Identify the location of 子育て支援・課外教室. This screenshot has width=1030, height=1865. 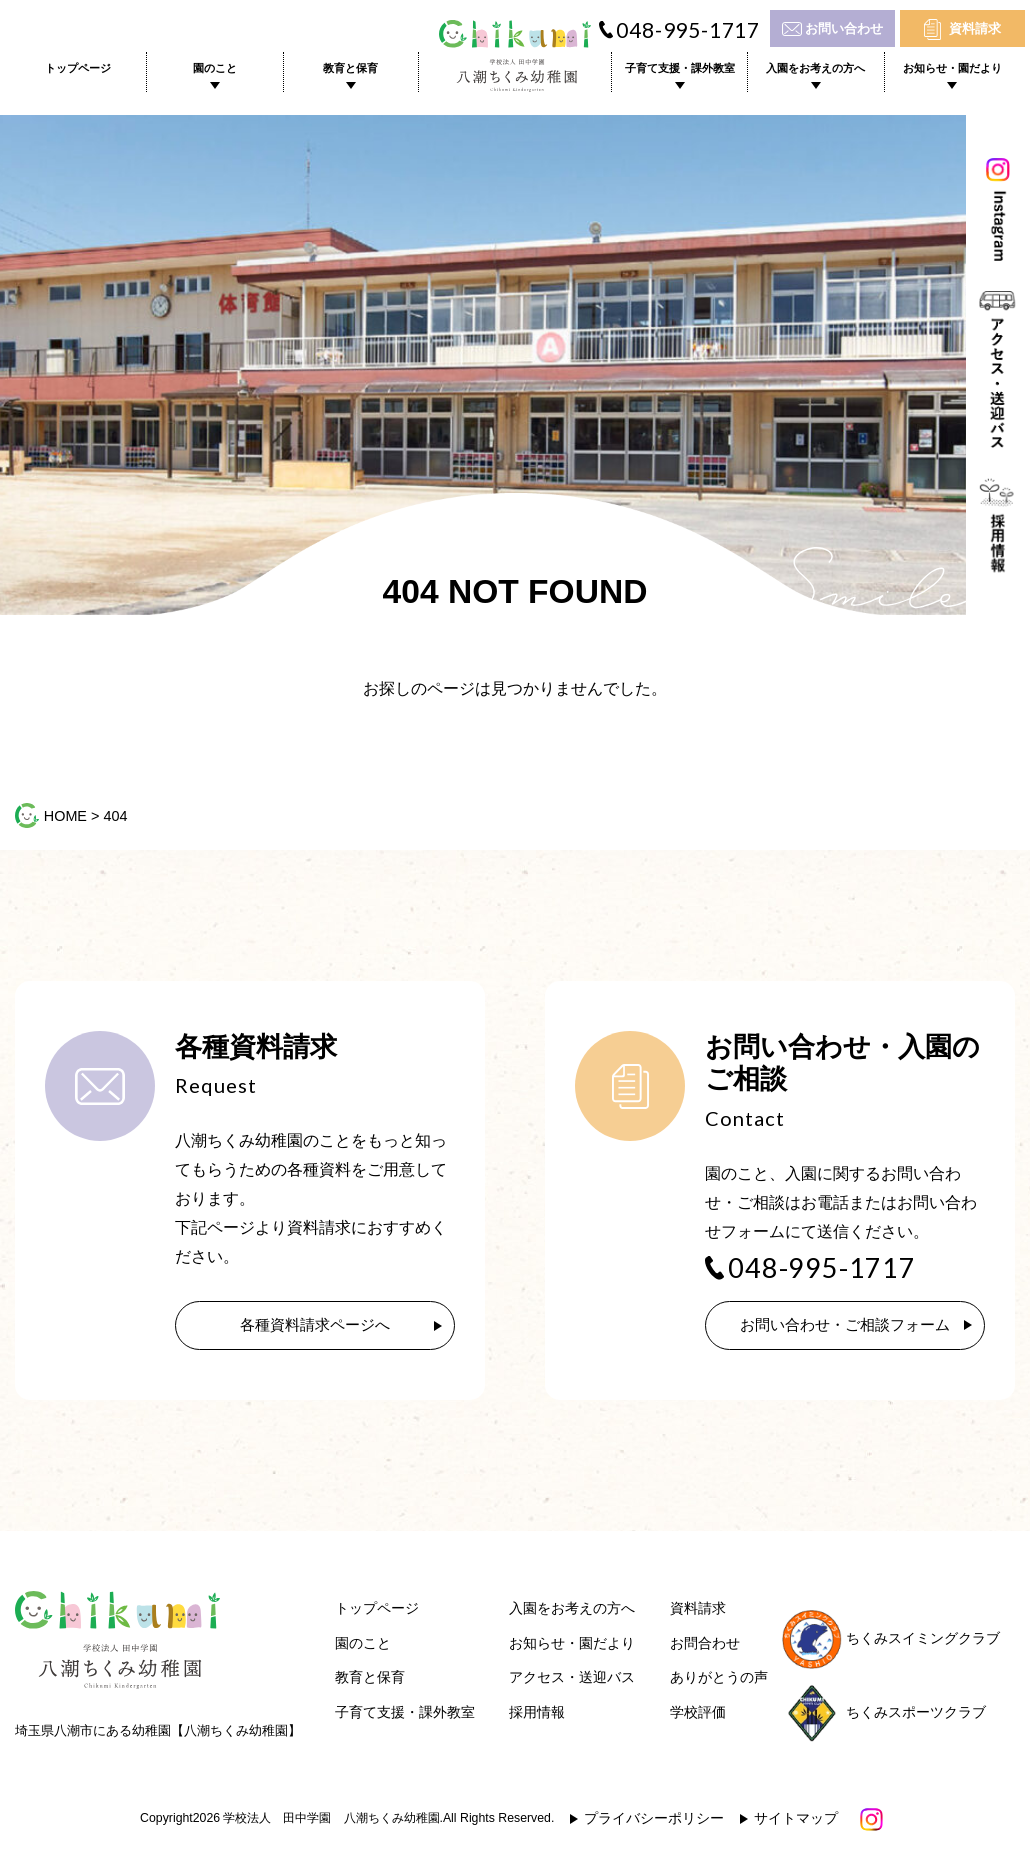
(680, 68).